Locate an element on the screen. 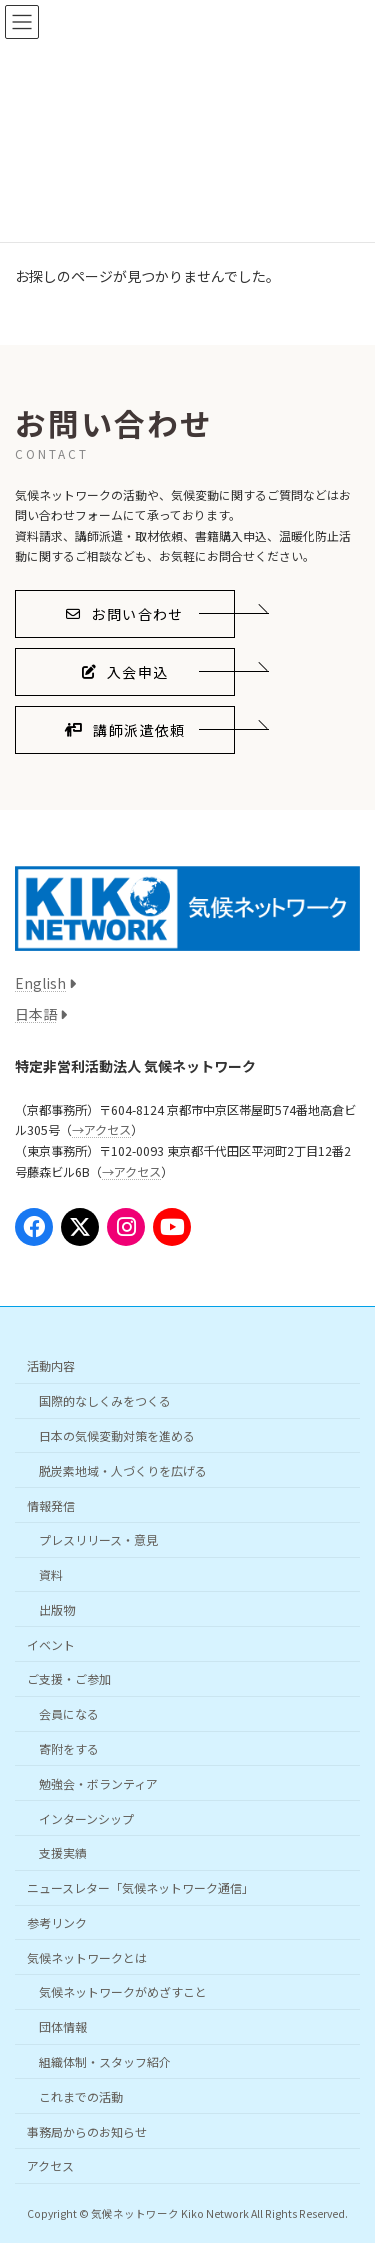 Image resolution: width=375 pixels, height=2243 pixels. 日本の気候変動対策を進める is located at coordinates (117, 1435).